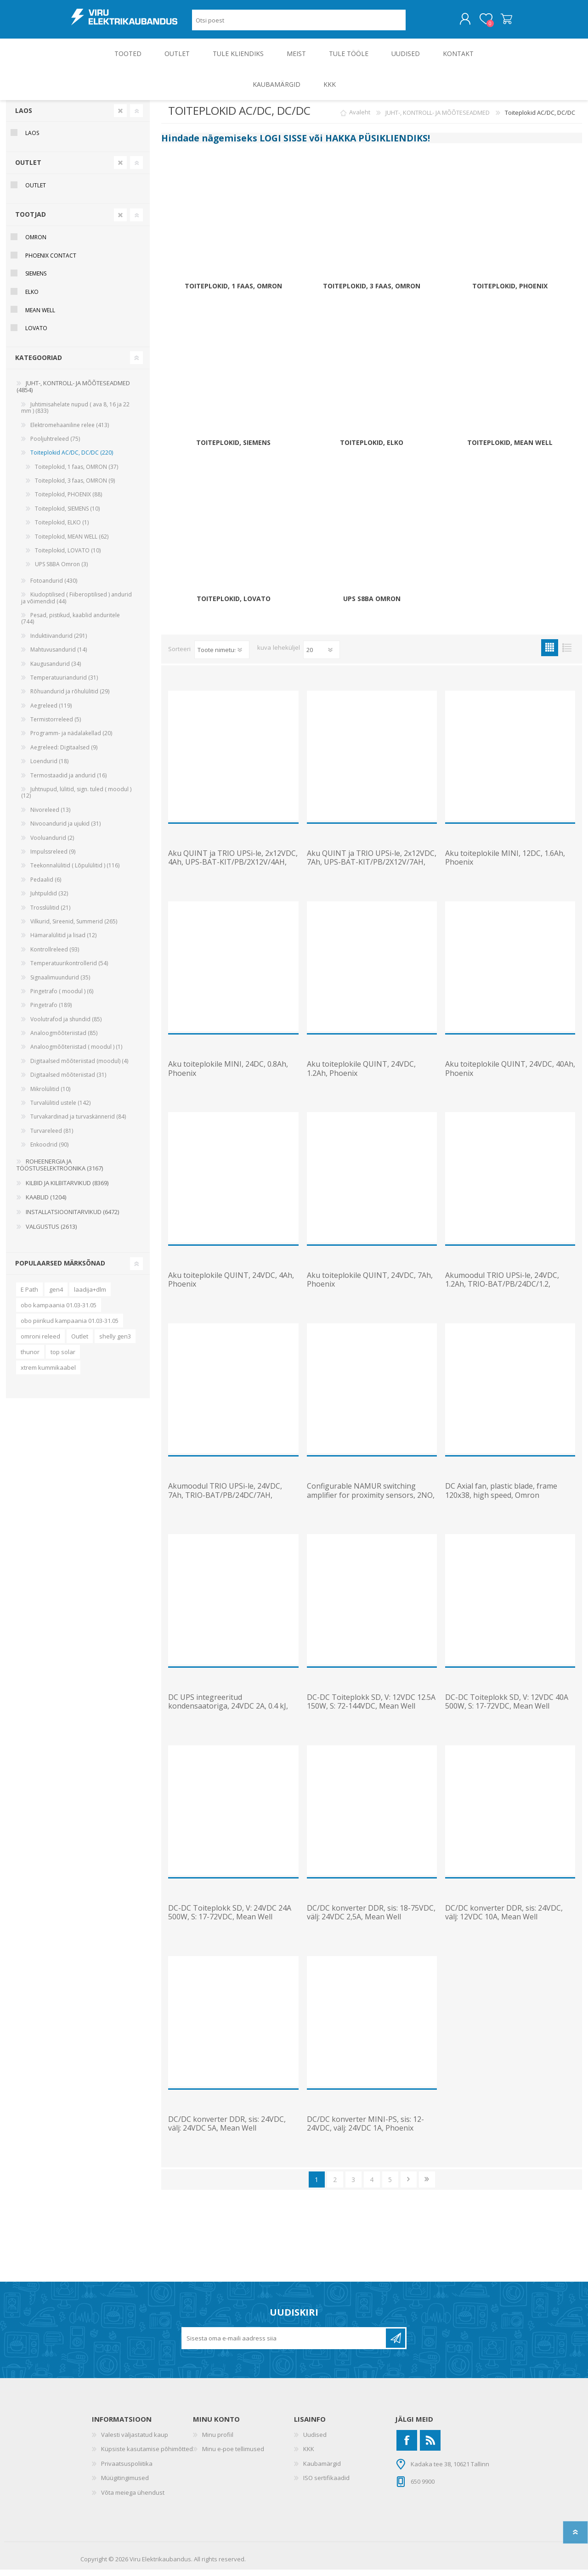 The image size is (588, 2576). Describe the element at coordinates (67, 515) in the screenshot. I see `Toiteplokid, SIEMENS (10)` at that location.